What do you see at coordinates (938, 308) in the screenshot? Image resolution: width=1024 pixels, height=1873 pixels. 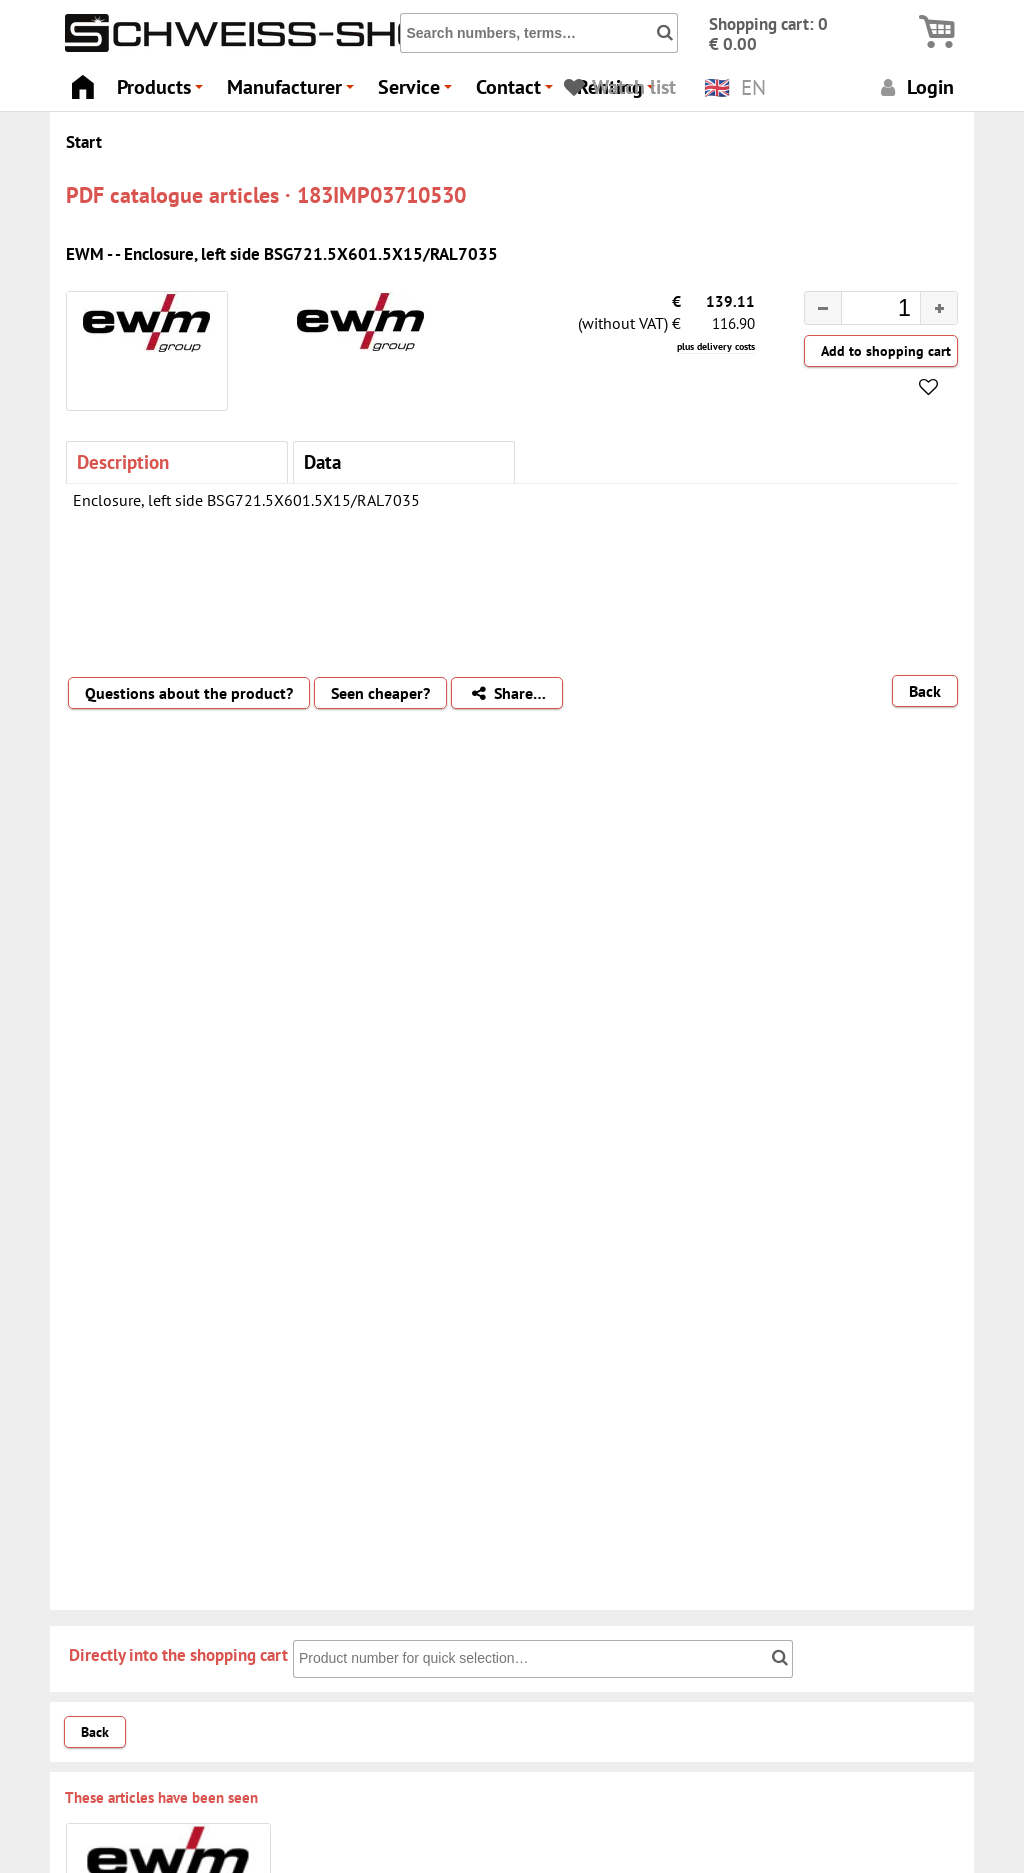 I see `[button]` at bounding box center [938, 308].